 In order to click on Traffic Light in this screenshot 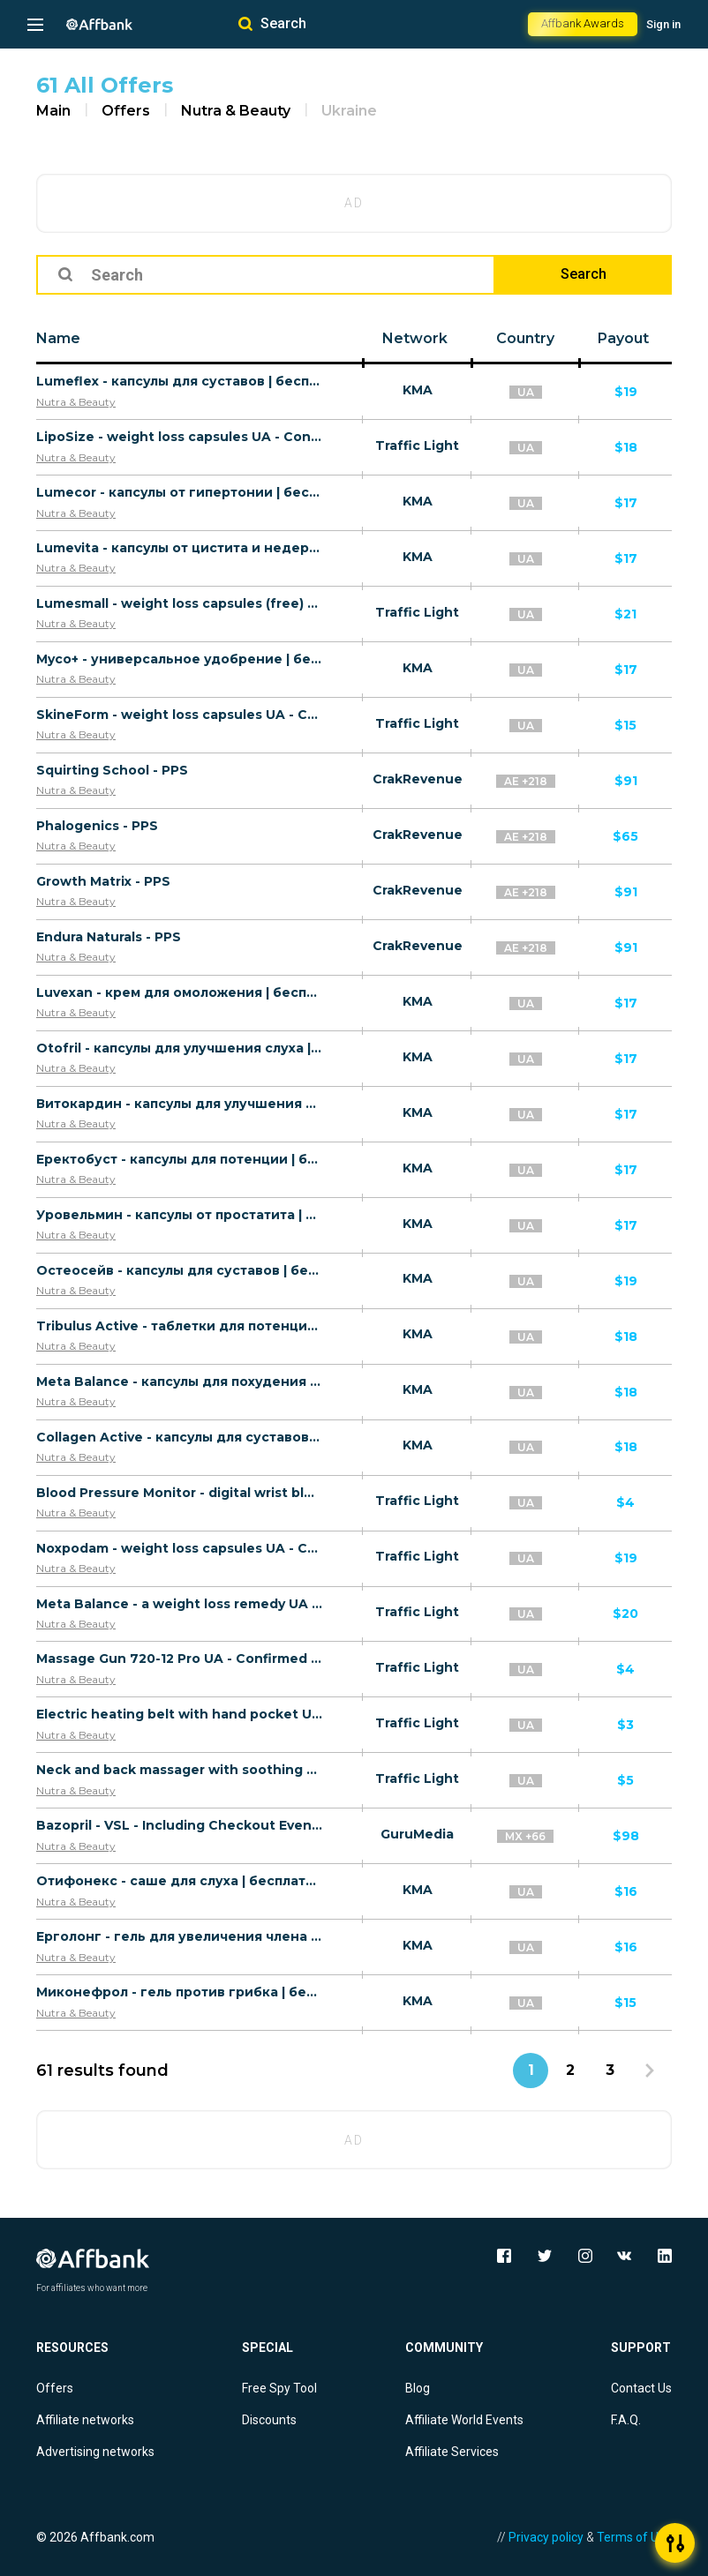, I will do `click(417, 445)`.